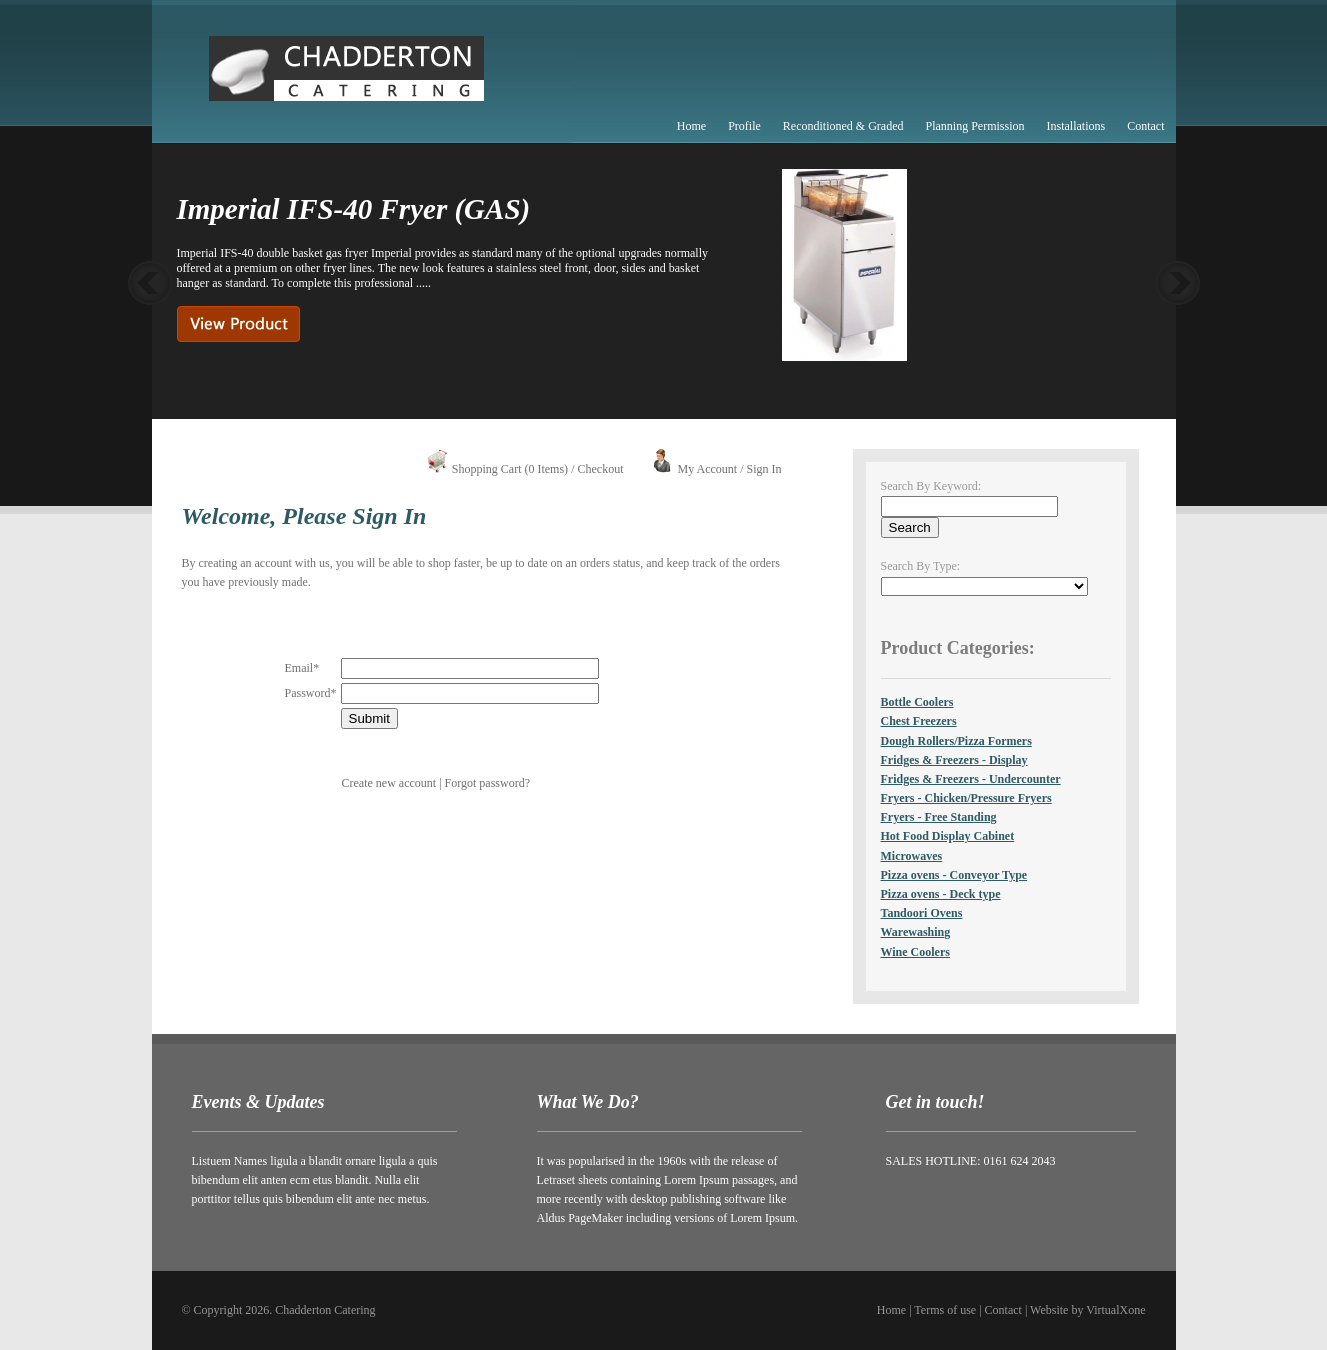 The height and width of the screenshot is (1350, 1327). Describe the element at coordinates (487, 783) in the screenshot. I see `Forgot password?` at that location.